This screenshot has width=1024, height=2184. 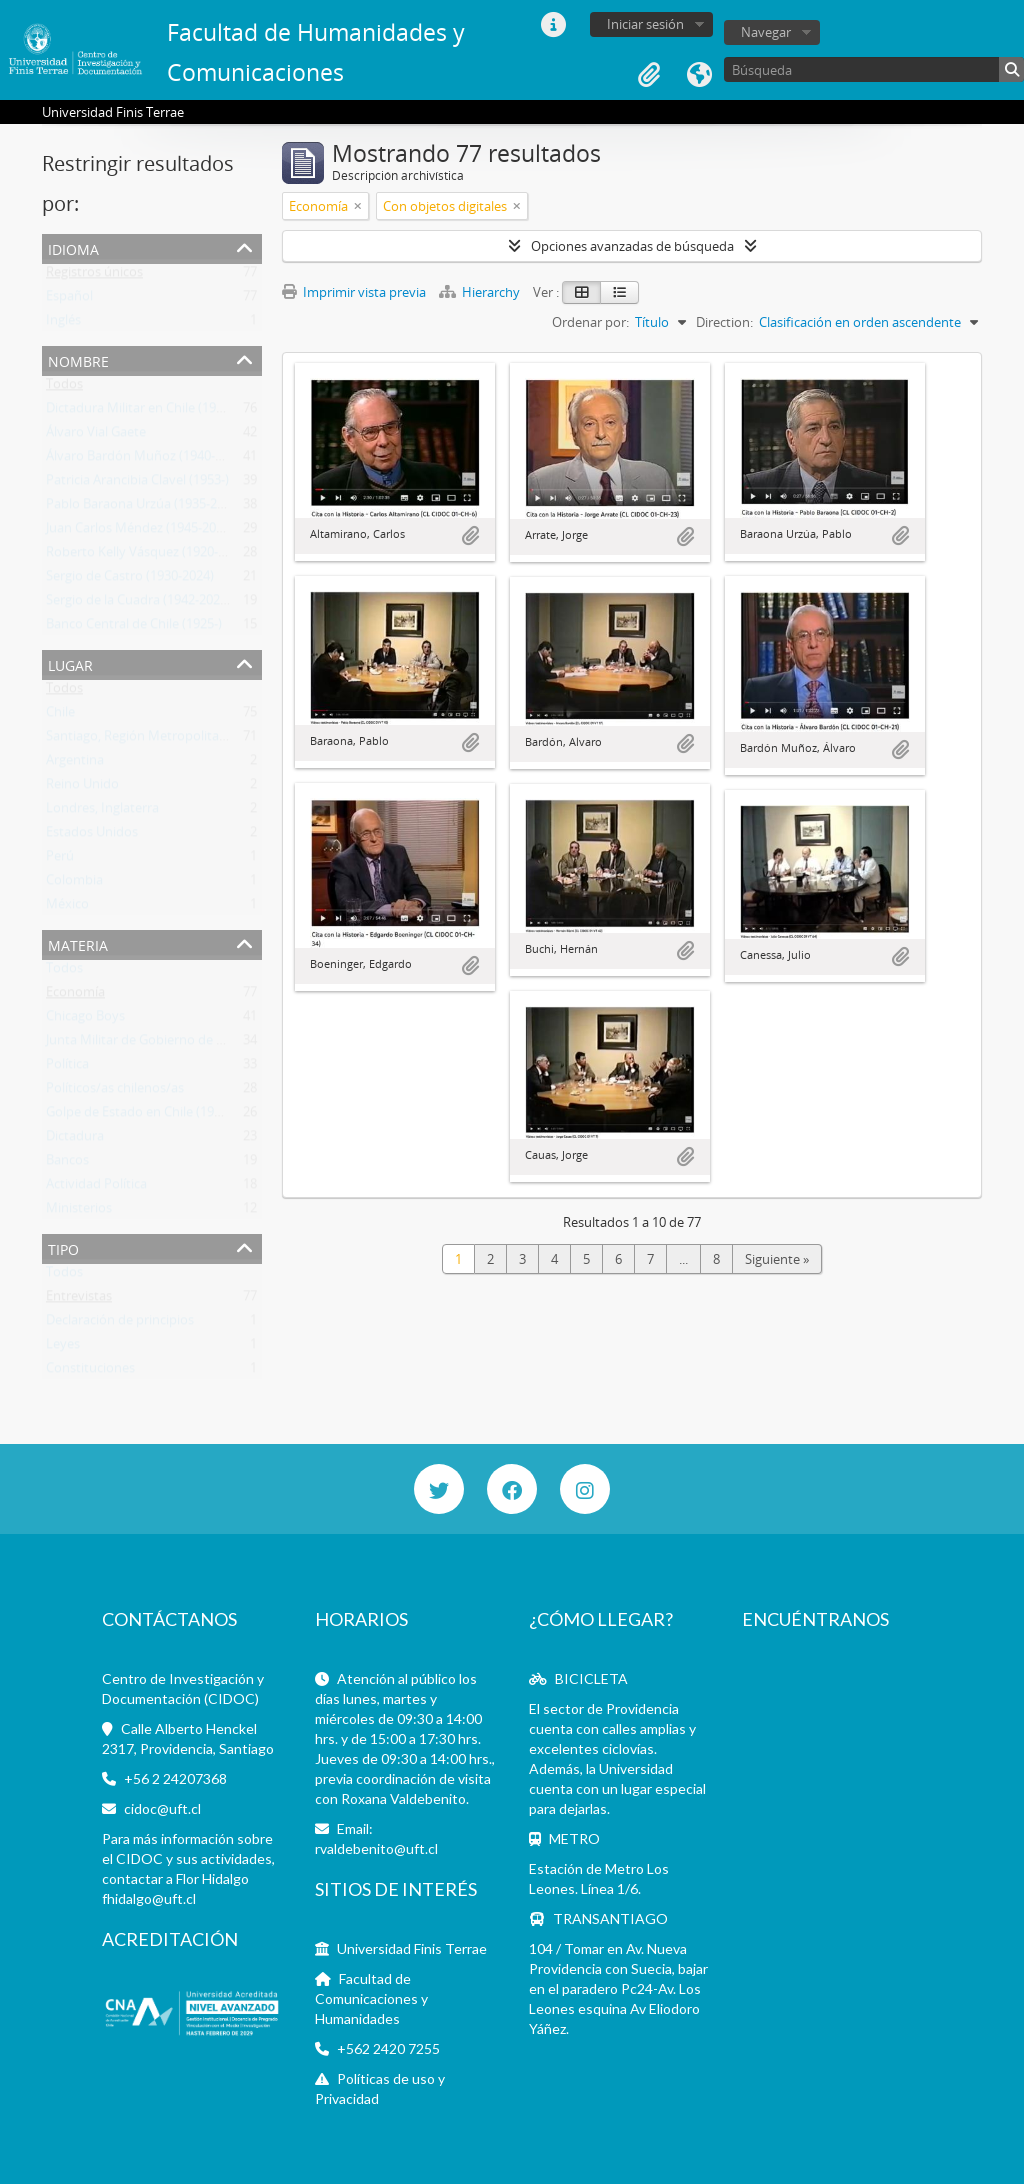 What do you see at coordinates (63, 1247) in the screenshot?
I see `Tipo` at bounding box center [63, 1247].